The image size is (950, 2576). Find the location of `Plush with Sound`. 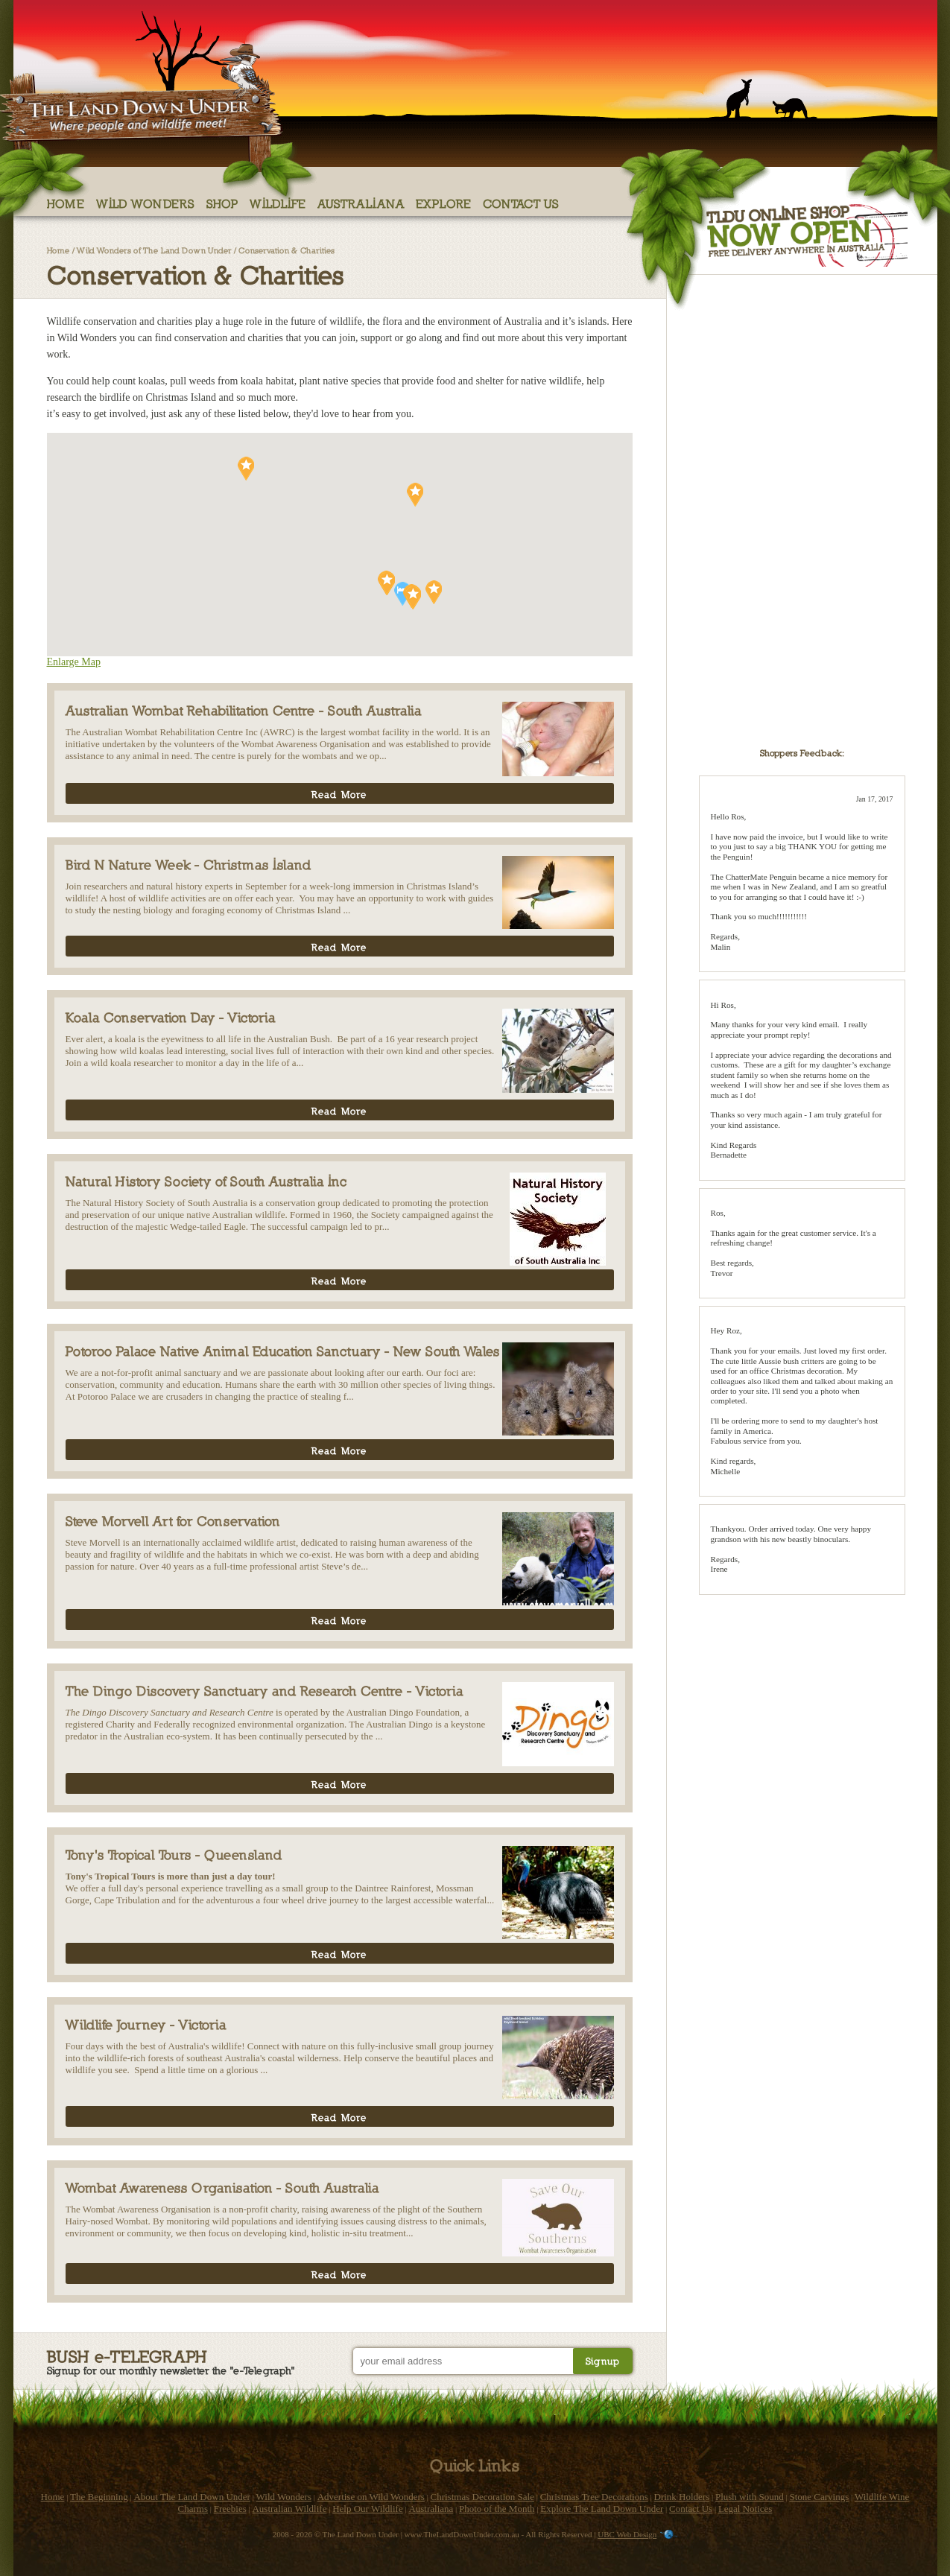

Plush with Sound is located at coordinates (749, 2496).